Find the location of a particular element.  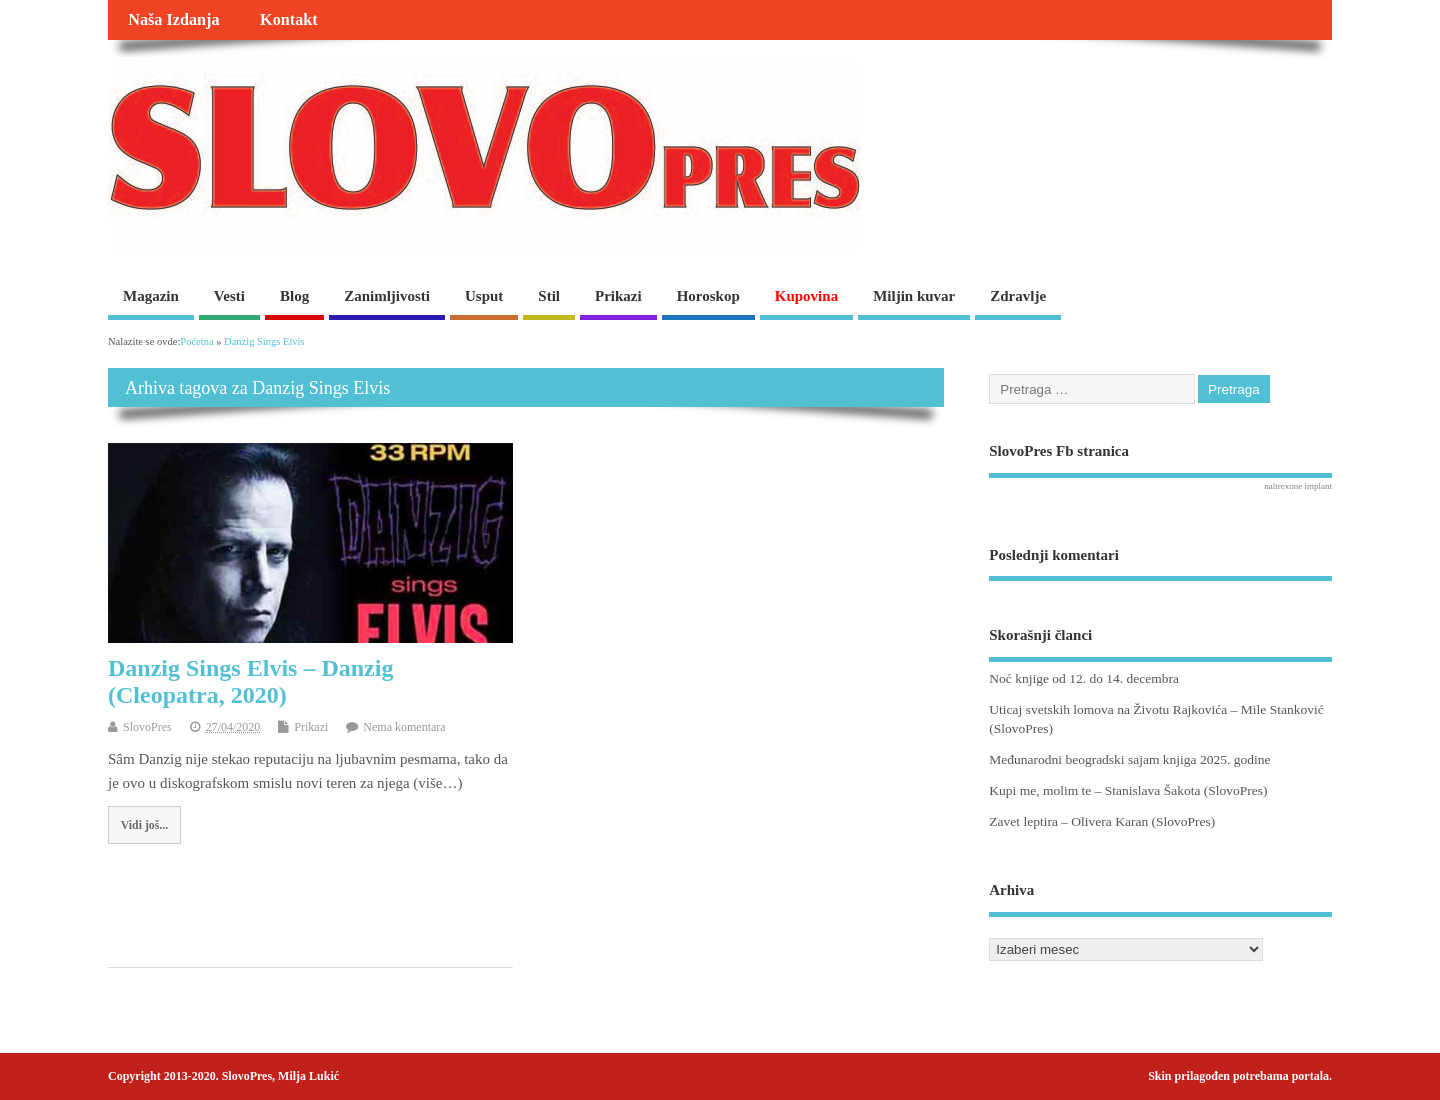

naltrexone implant is located at coordinates (1298, 486).